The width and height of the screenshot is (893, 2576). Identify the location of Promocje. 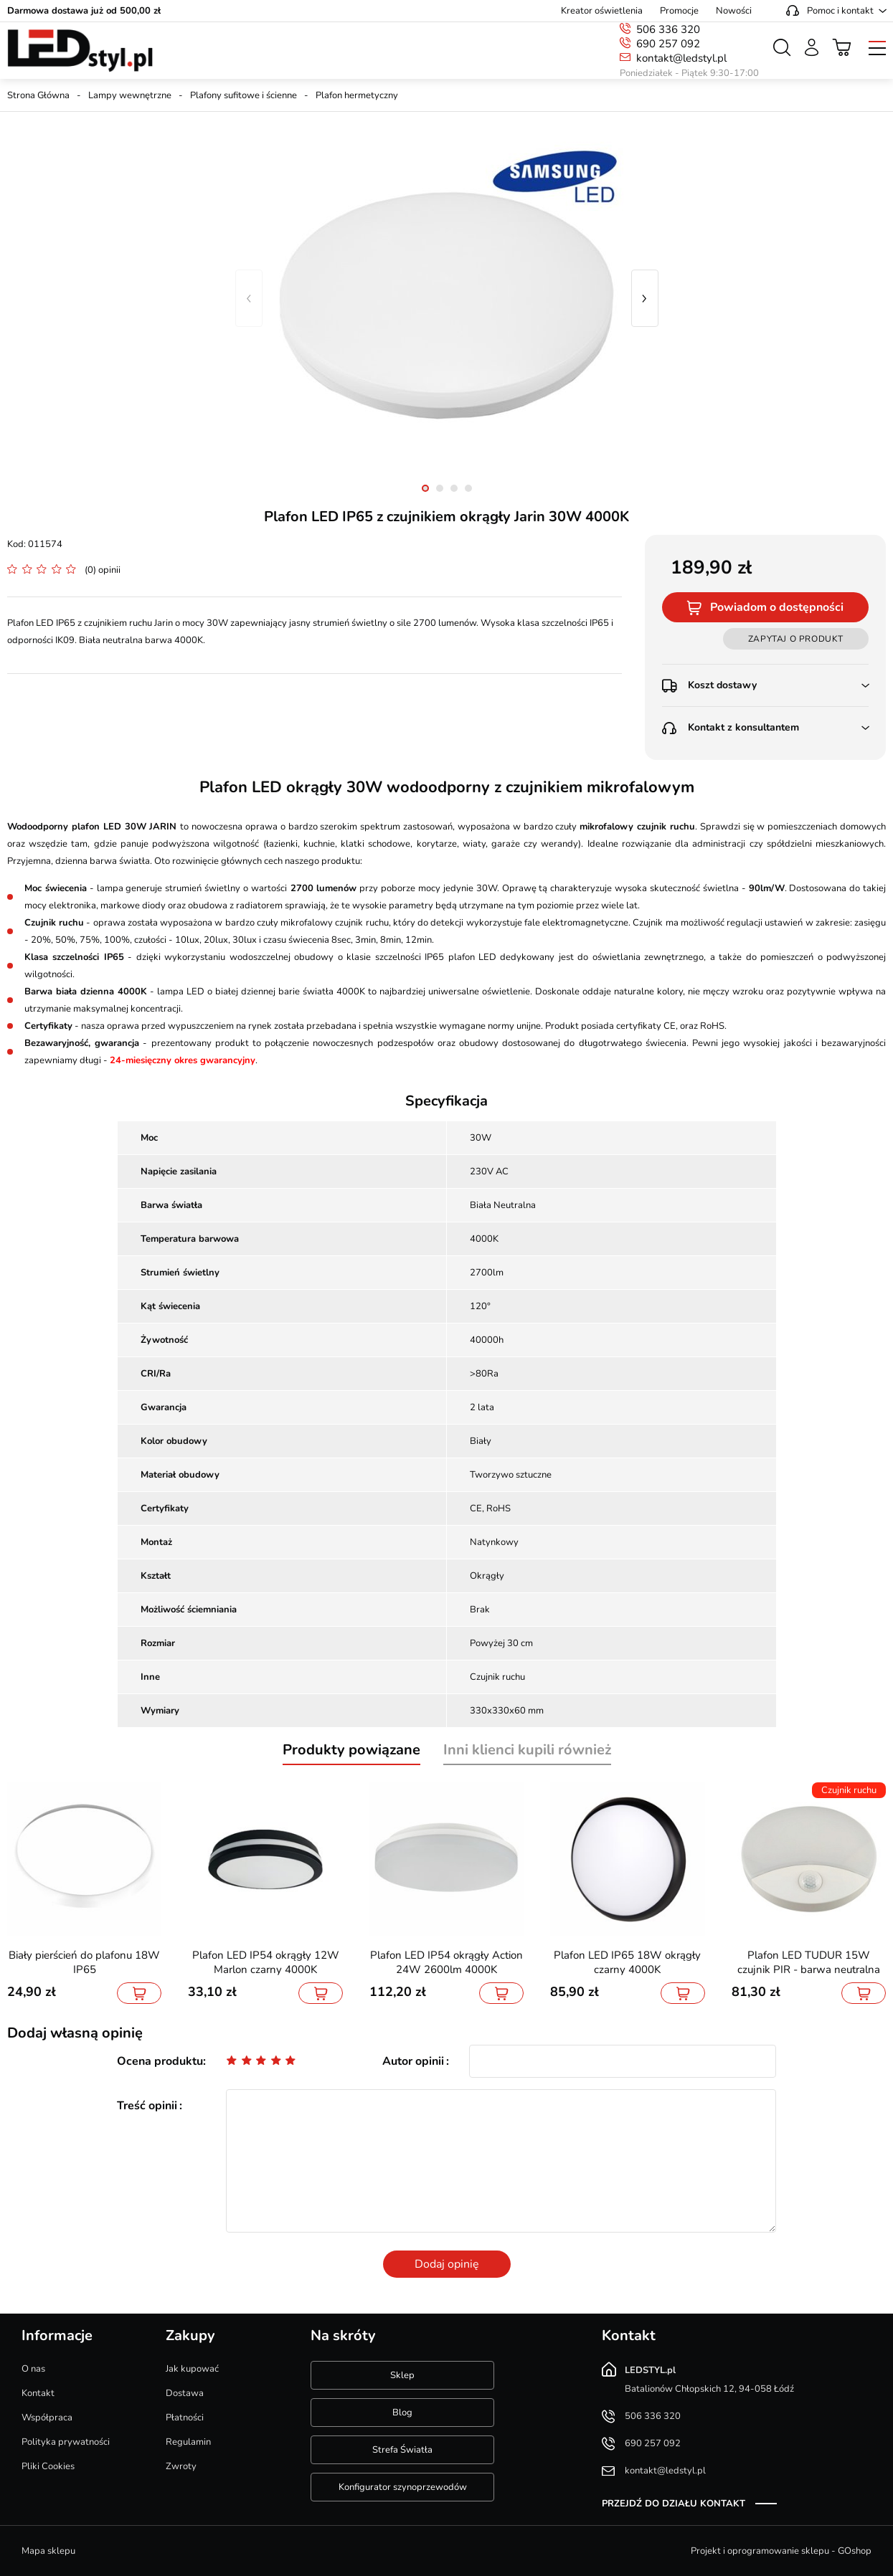
(679, 10).